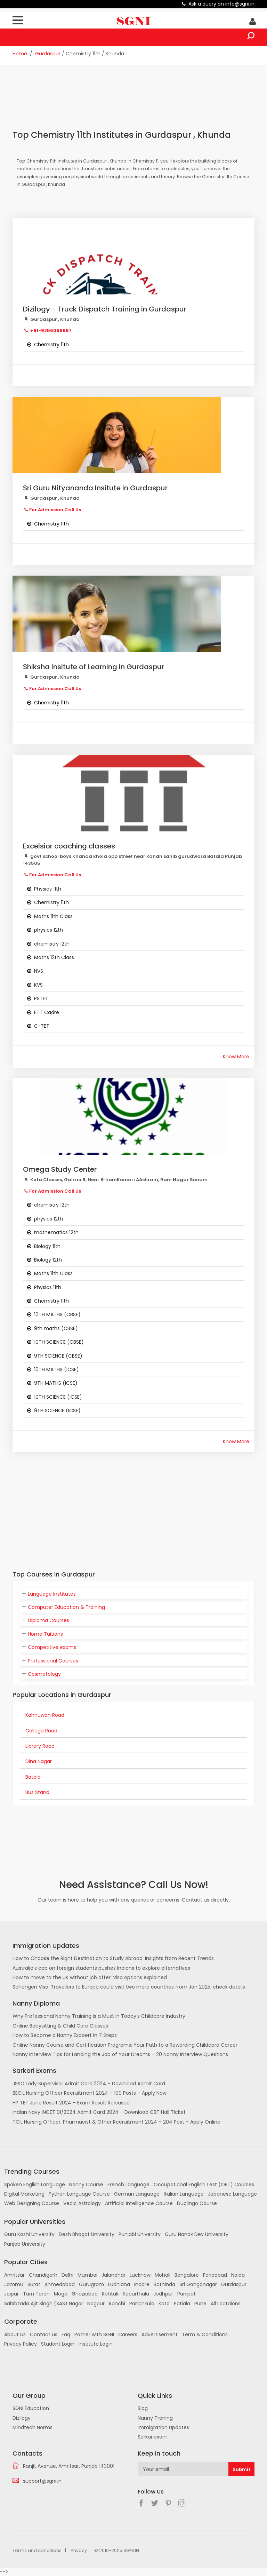 The image size is (267, 2576). Describe the element at coordinates (141, 2284) in the screenshot. I see `Indore` at that location.